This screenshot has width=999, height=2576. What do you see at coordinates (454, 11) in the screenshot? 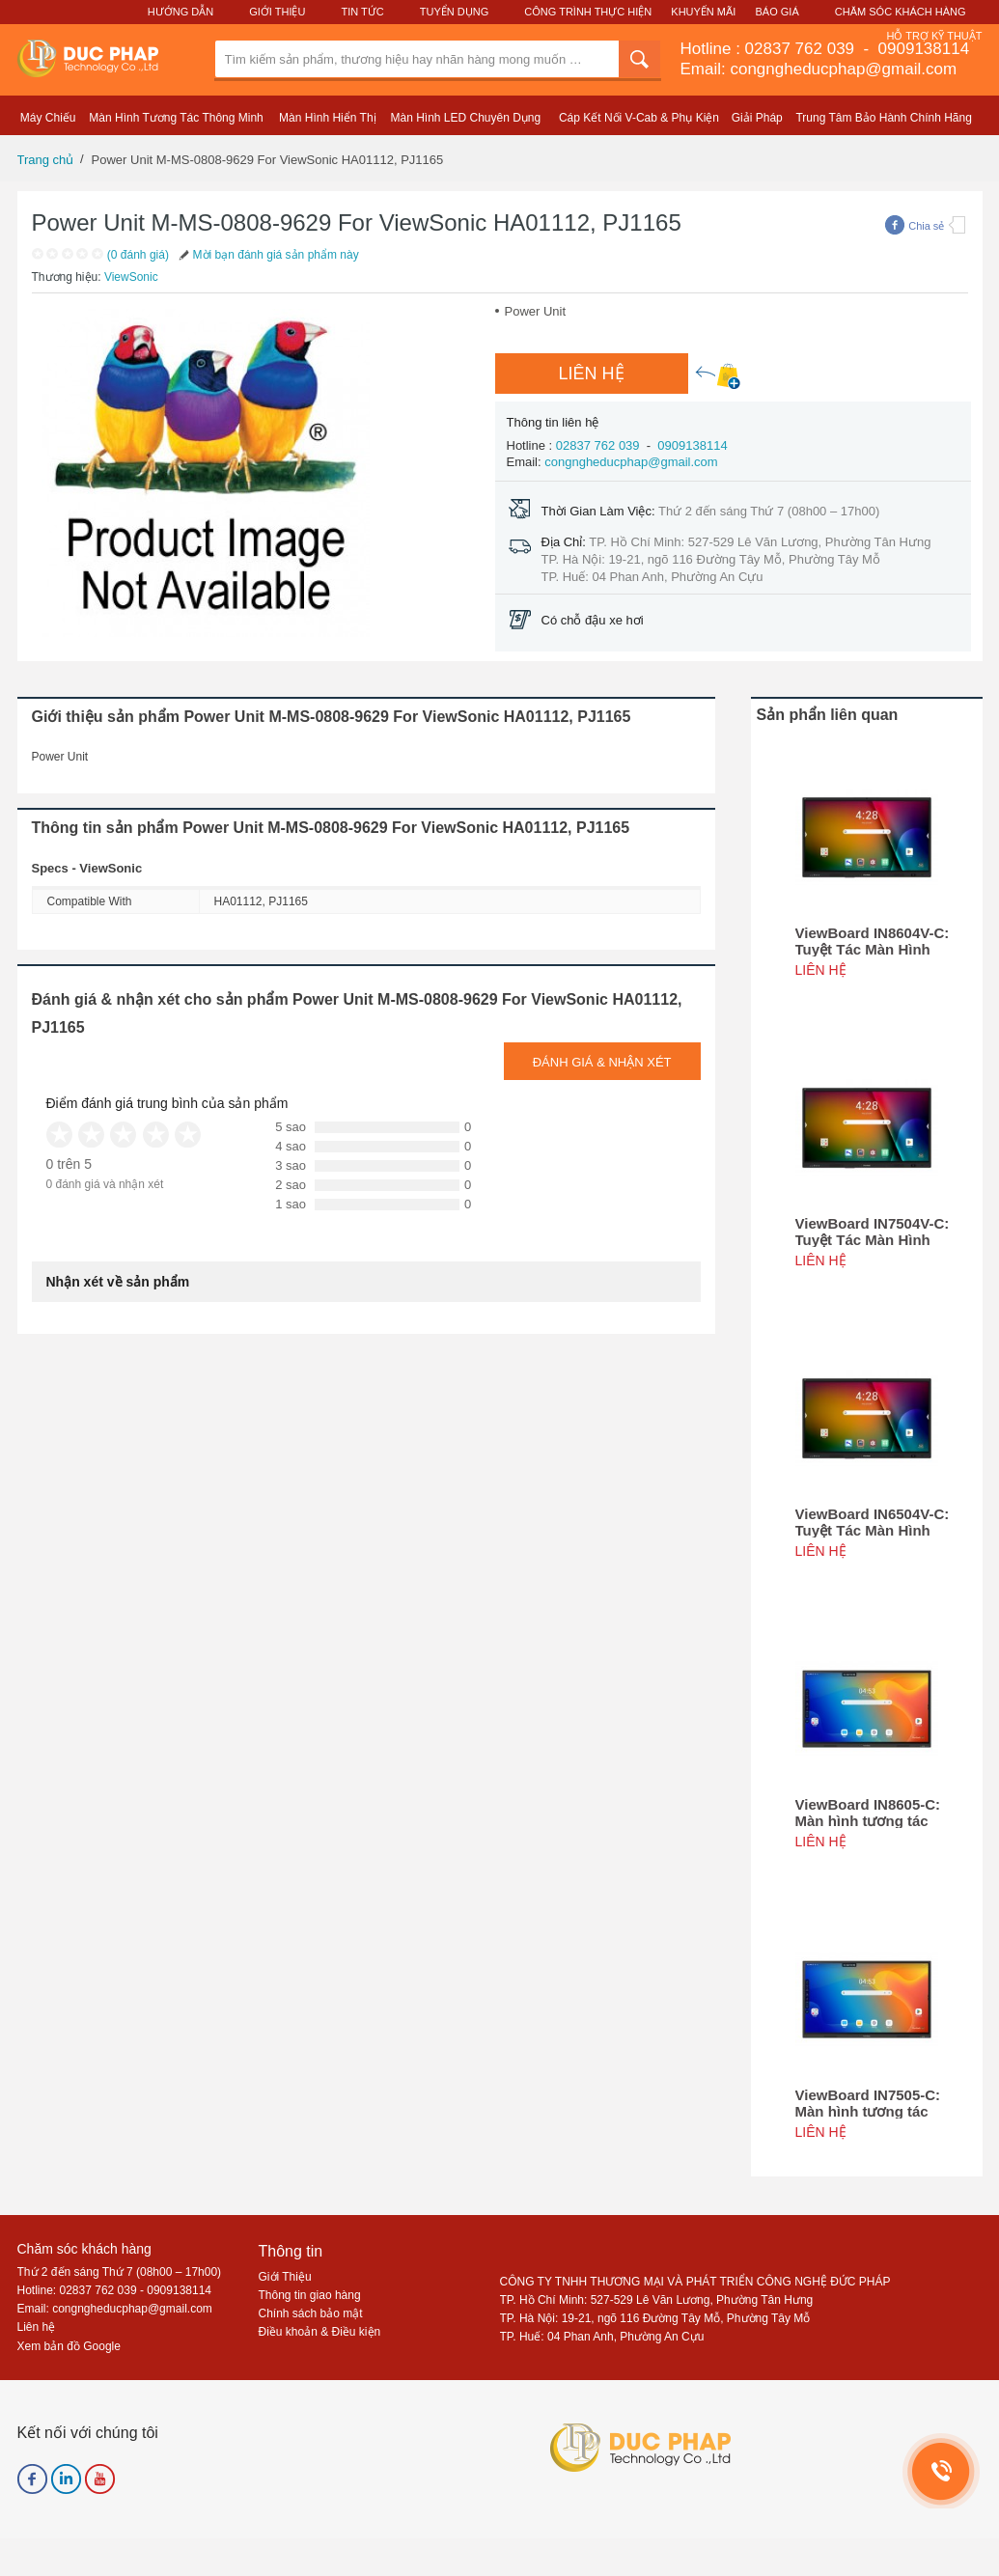
I see `Tuyển Dụng` at bounding box center [454, 11].